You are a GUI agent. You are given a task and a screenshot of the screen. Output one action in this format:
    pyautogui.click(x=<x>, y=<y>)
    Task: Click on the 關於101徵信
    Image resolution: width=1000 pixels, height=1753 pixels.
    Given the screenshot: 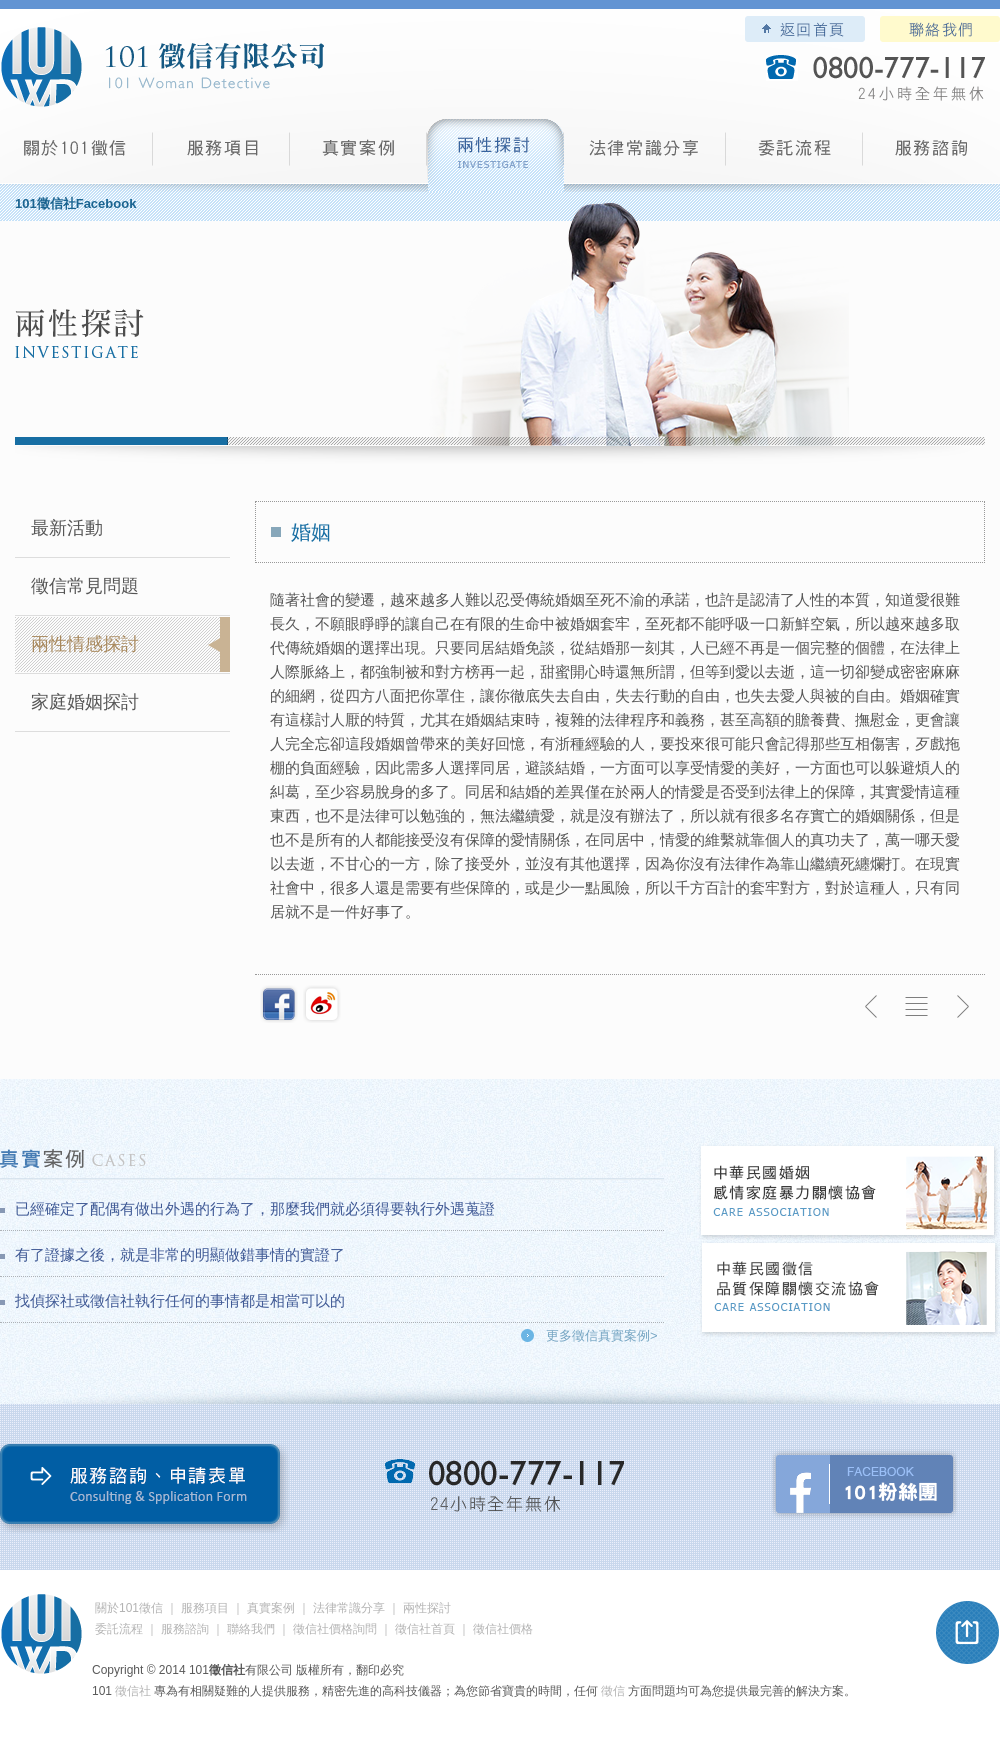 What is the action you would take?
    pyautogui.click(x=129, y=1608)
    